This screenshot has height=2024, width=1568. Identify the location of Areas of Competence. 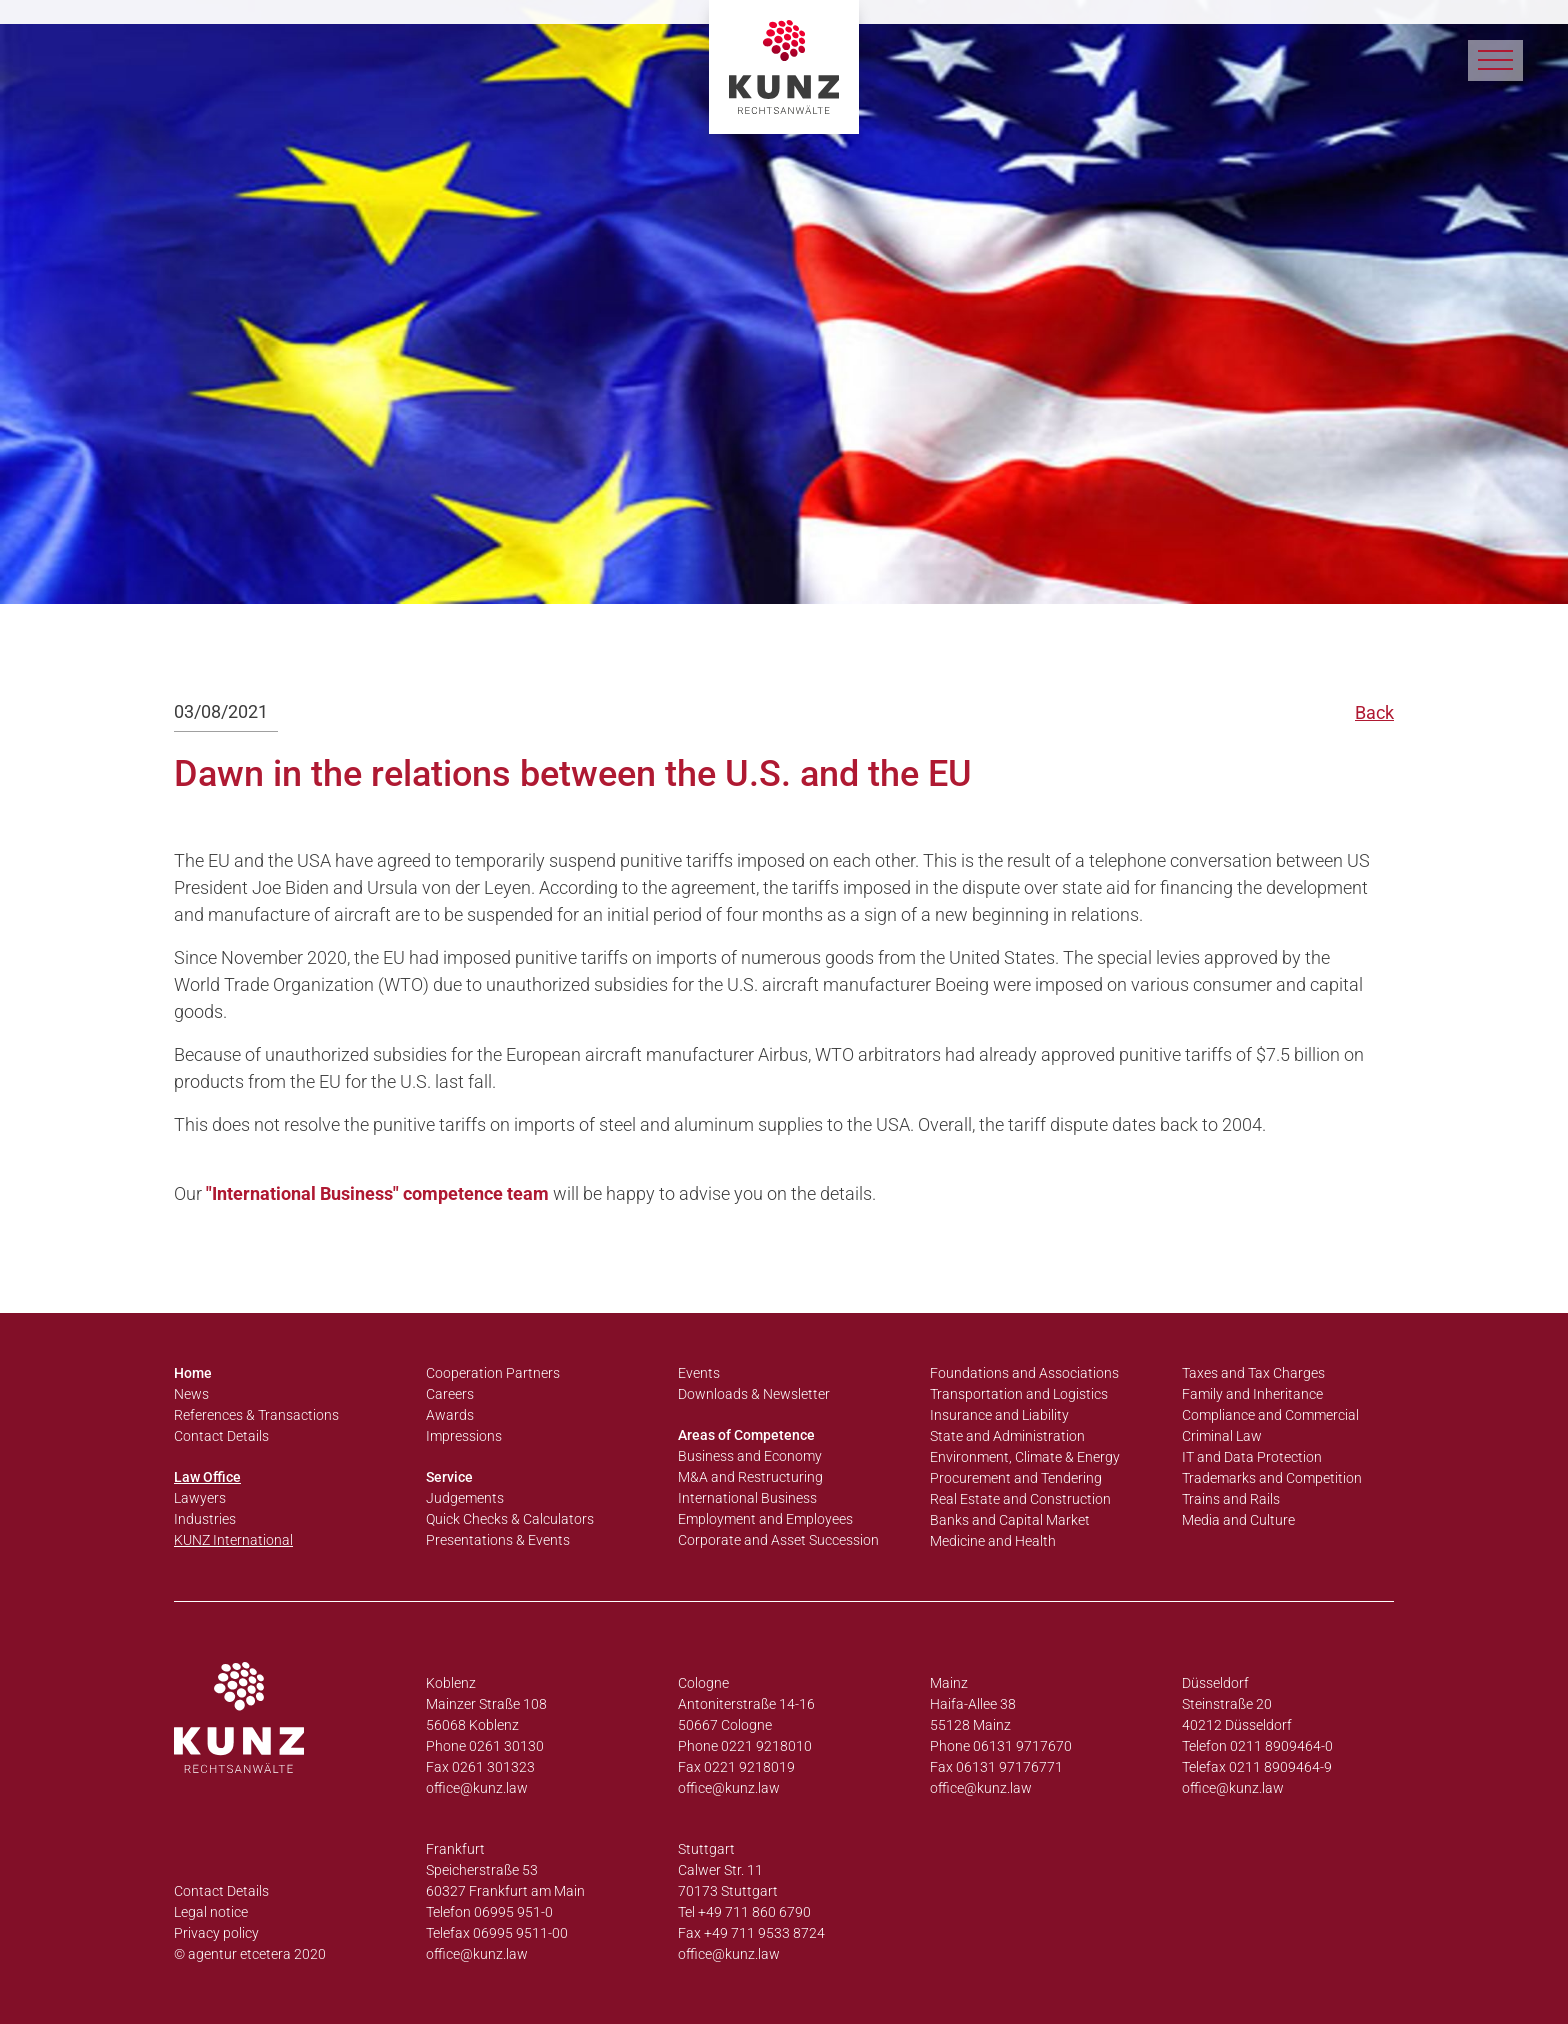
(746, 1435).